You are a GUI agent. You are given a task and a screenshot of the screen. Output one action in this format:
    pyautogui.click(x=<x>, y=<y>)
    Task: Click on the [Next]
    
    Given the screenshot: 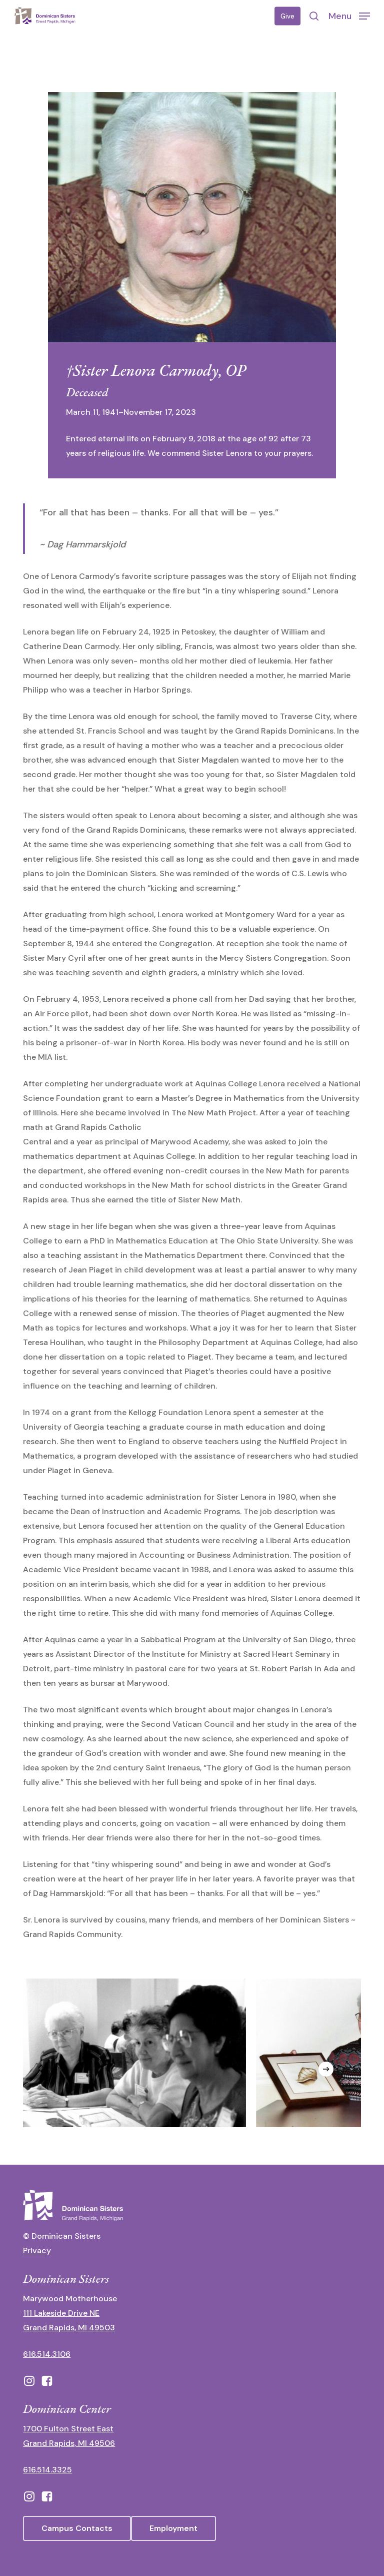 What is the action you would take?
    pyautogui.click(x=326, y=2069)
    